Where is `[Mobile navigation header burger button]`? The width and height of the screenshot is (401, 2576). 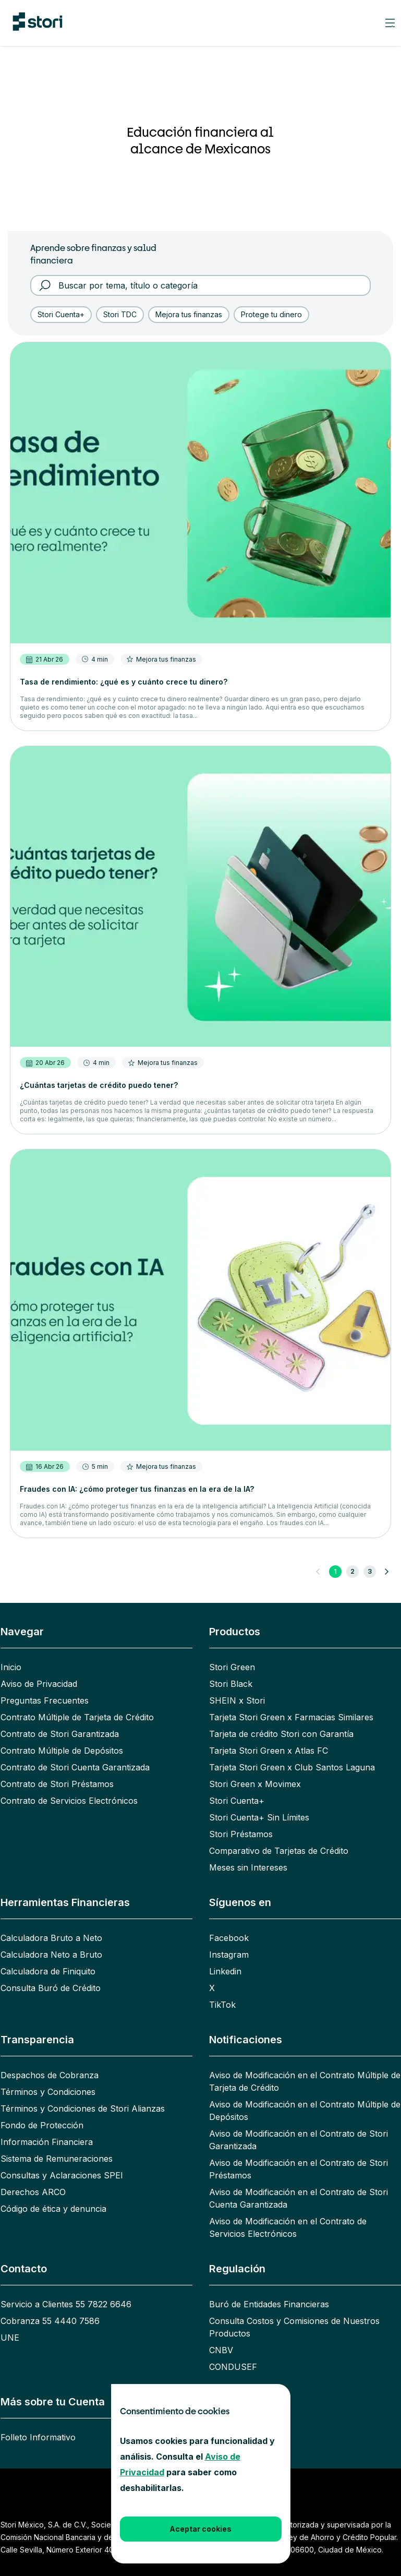
[Mobile navigation header burger button] is located at coordinates (390, 23).